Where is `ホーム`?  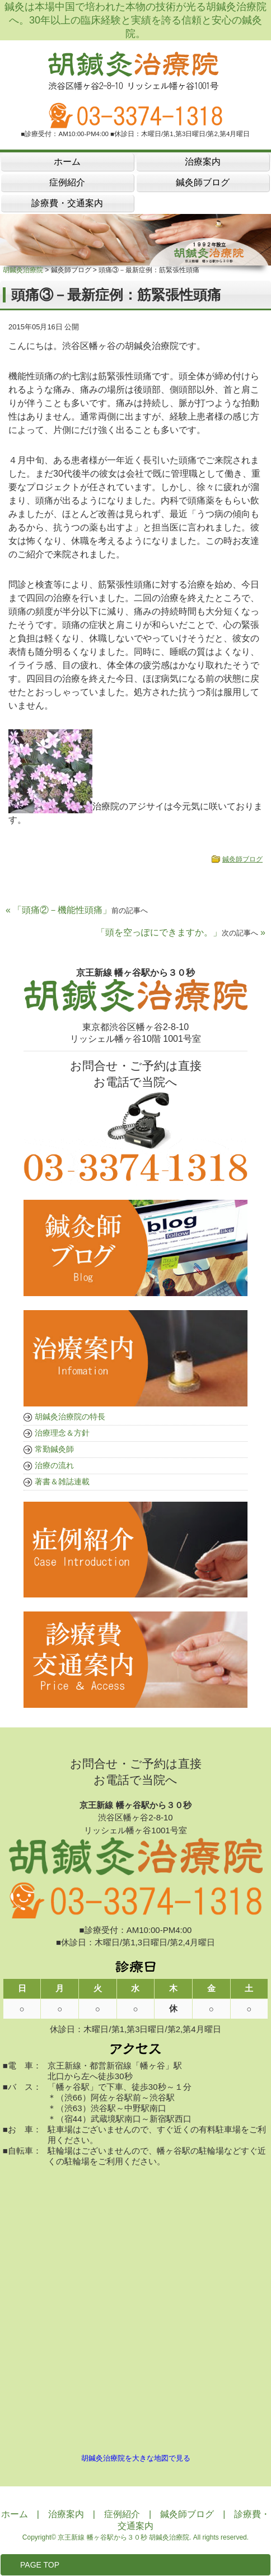
ホーム is located at coordinates (14, 2514).